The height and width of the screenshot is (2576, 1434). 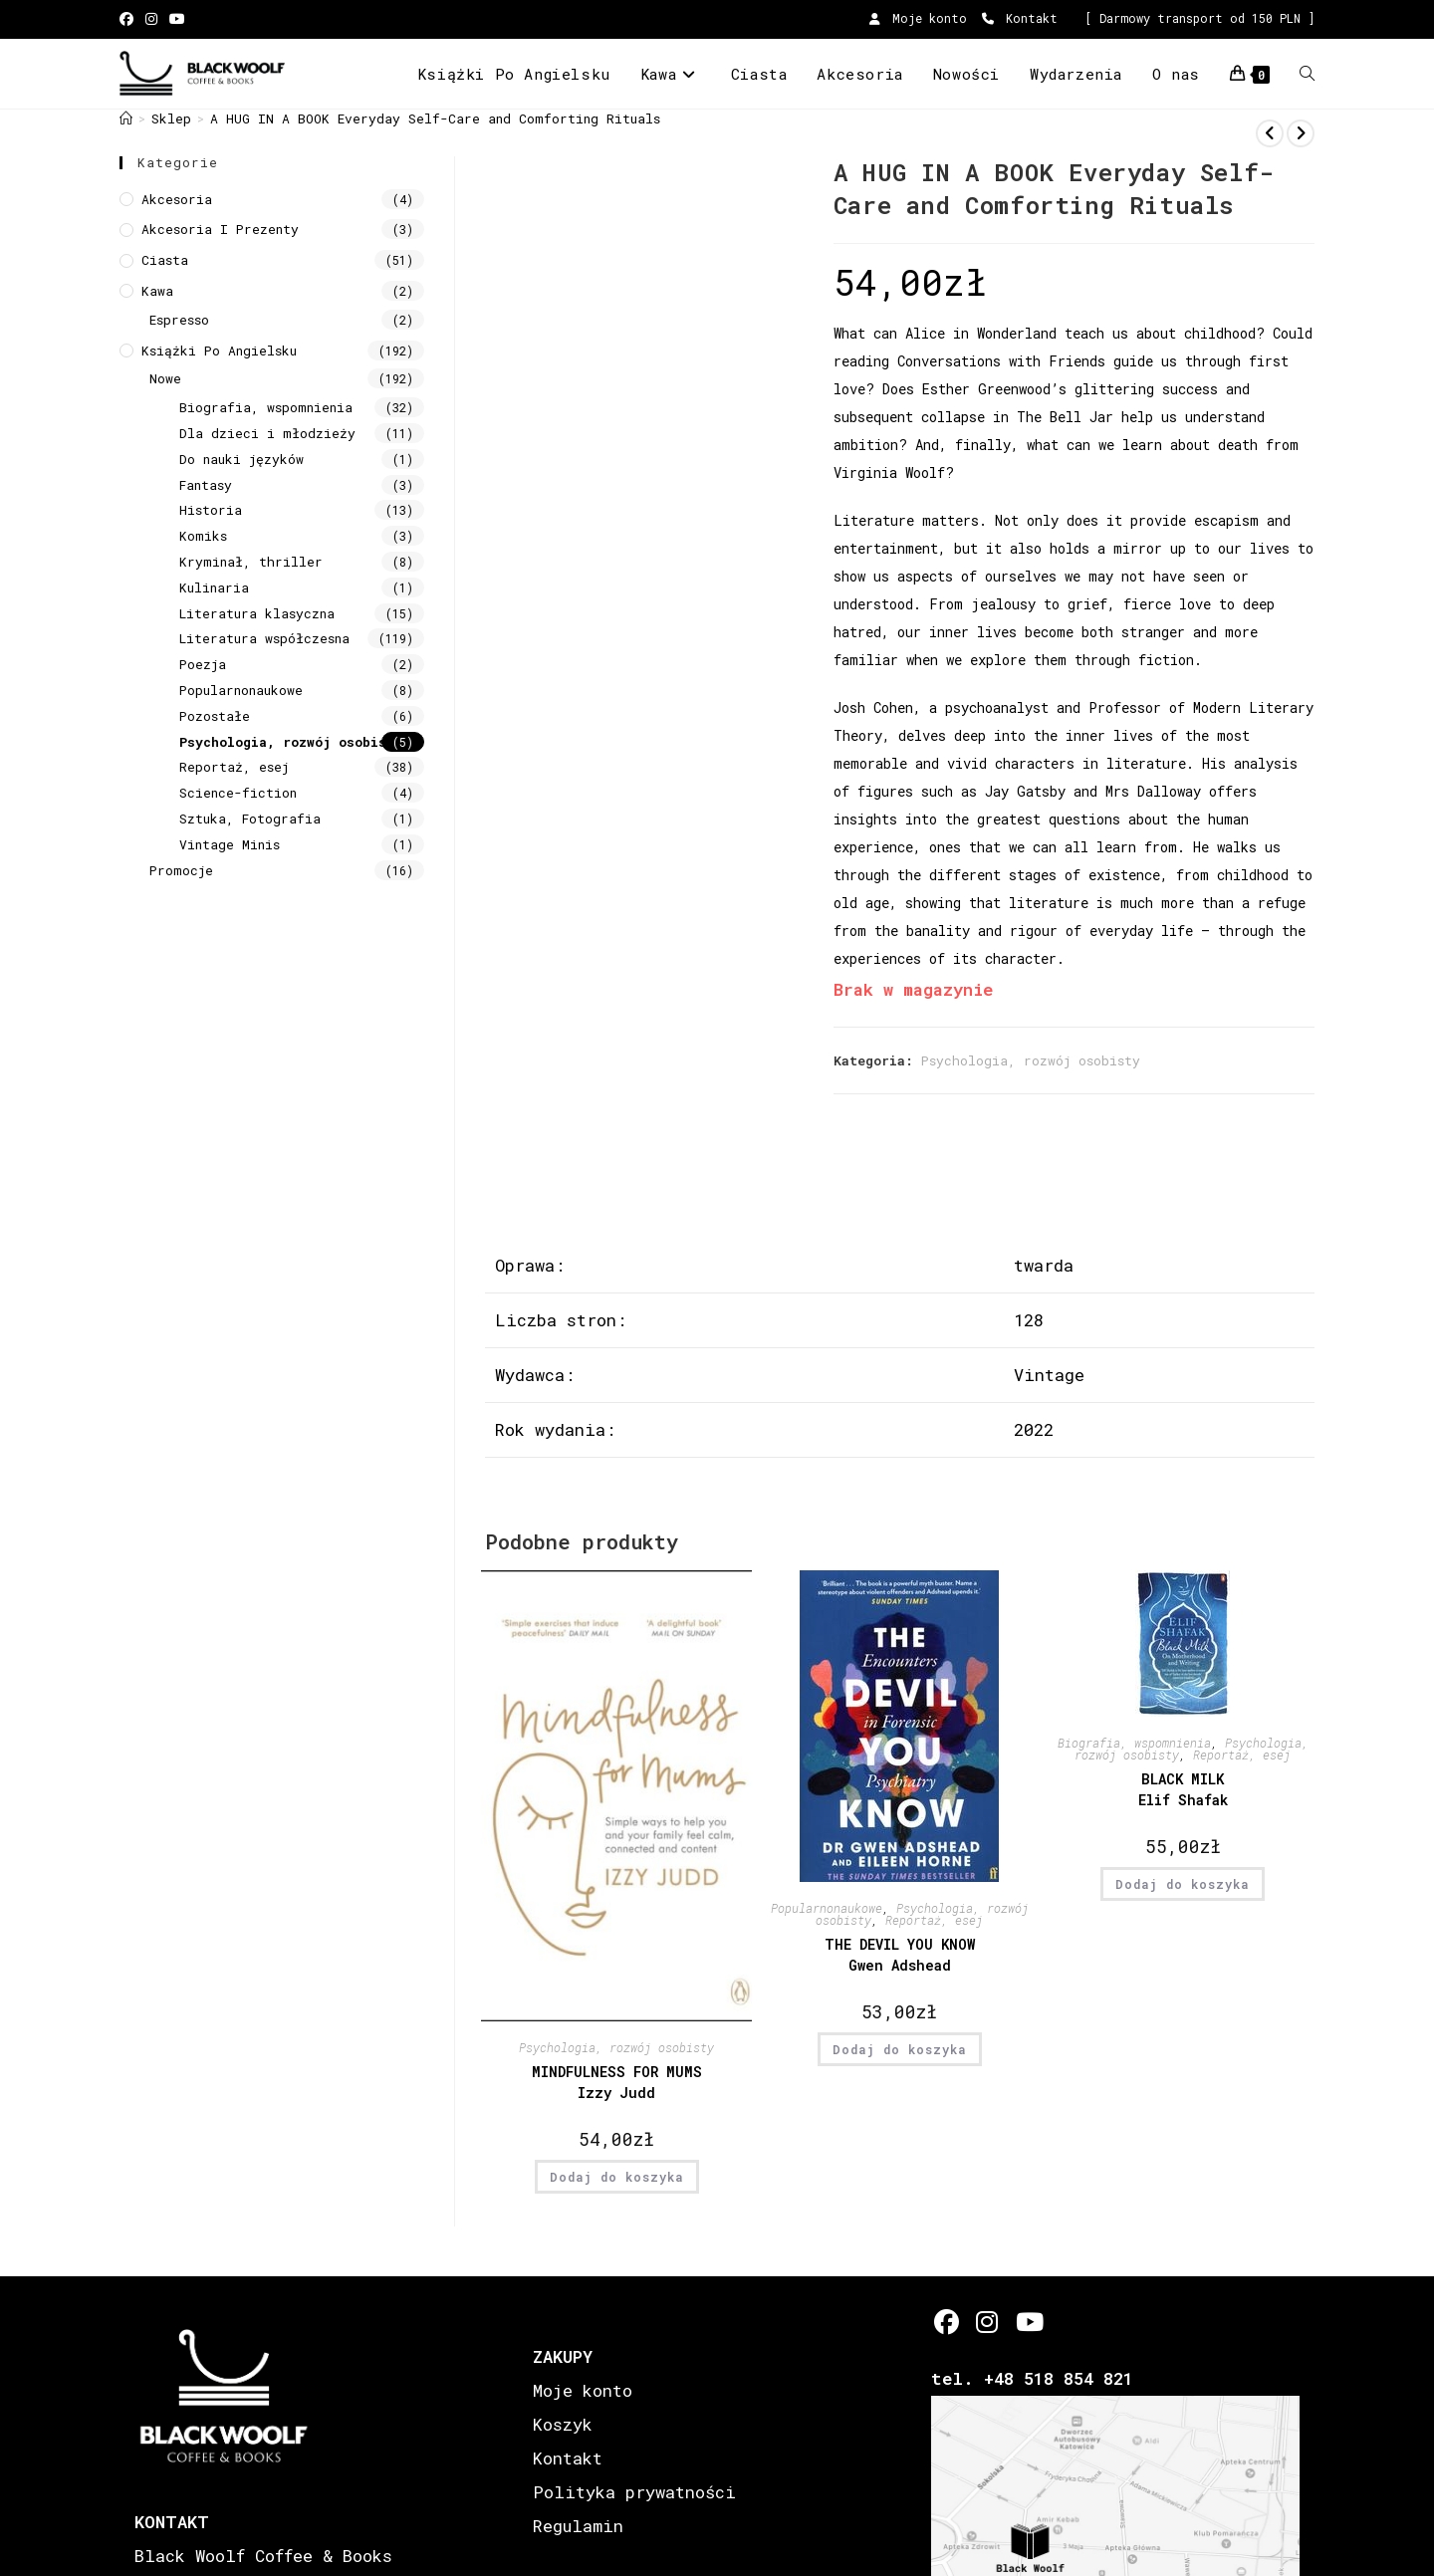 What do you see at coordinates (241, 459) in the screenshot?
I see `Do nauki języków` at bounding box center [241, 459].